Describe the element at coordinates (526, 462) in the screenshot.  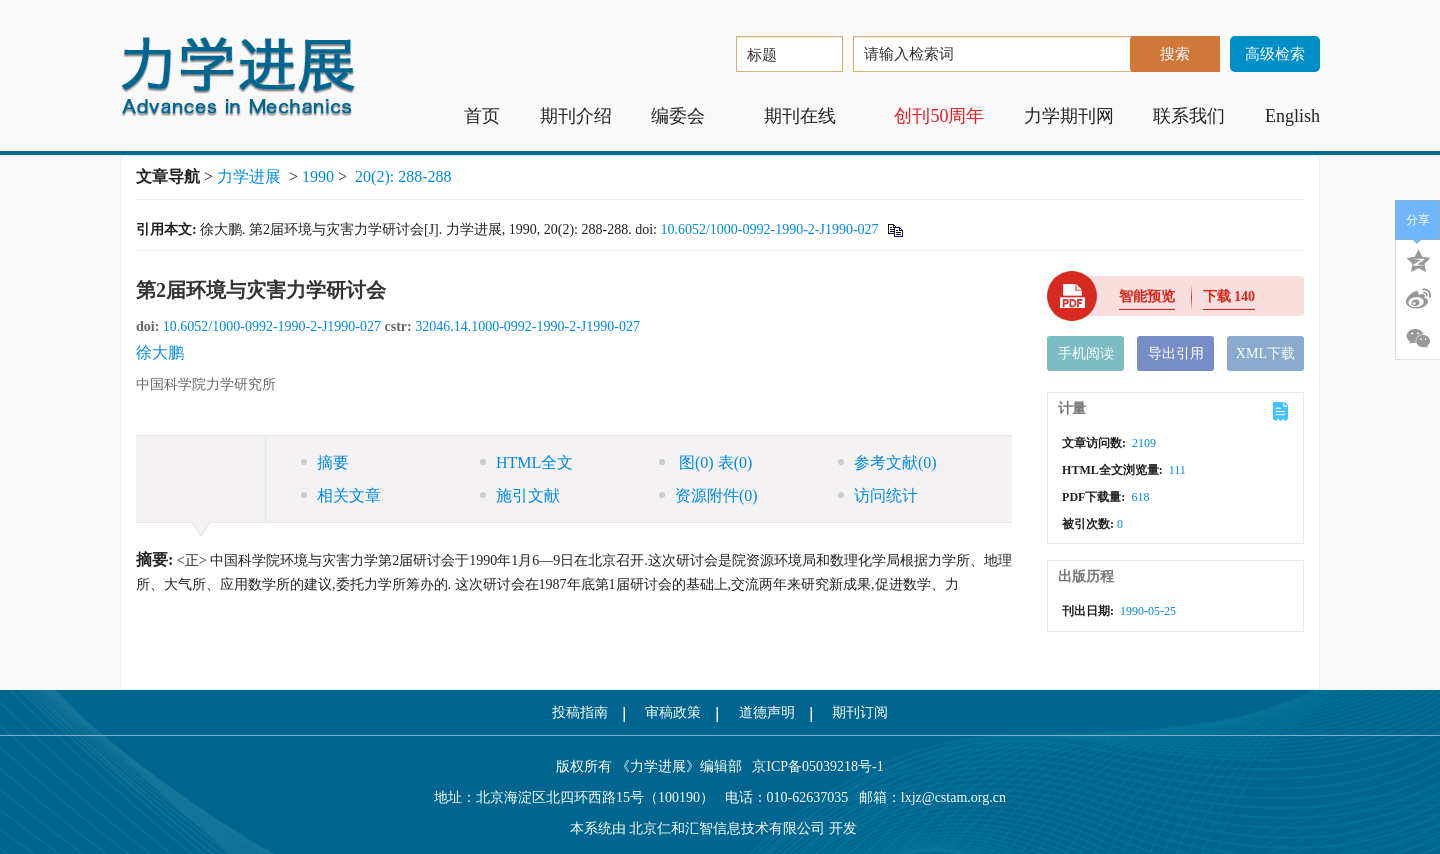
I see `HTML全文` at that location.